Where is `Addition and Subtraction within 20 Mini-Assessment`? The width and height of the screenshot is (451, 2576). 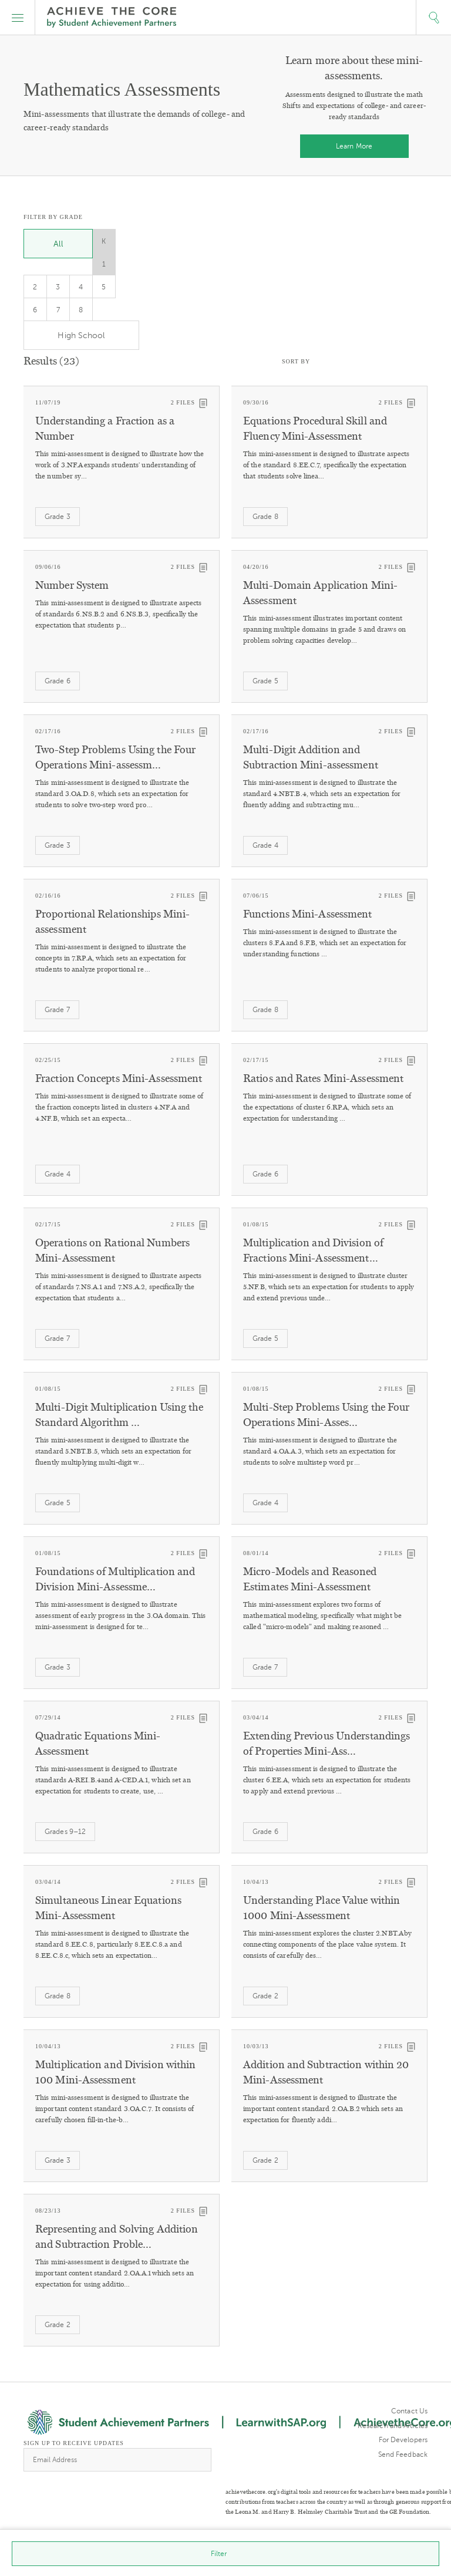 Addition and Subtraction within 20 Mini-Assessment is located at coordinates (326, 2072).